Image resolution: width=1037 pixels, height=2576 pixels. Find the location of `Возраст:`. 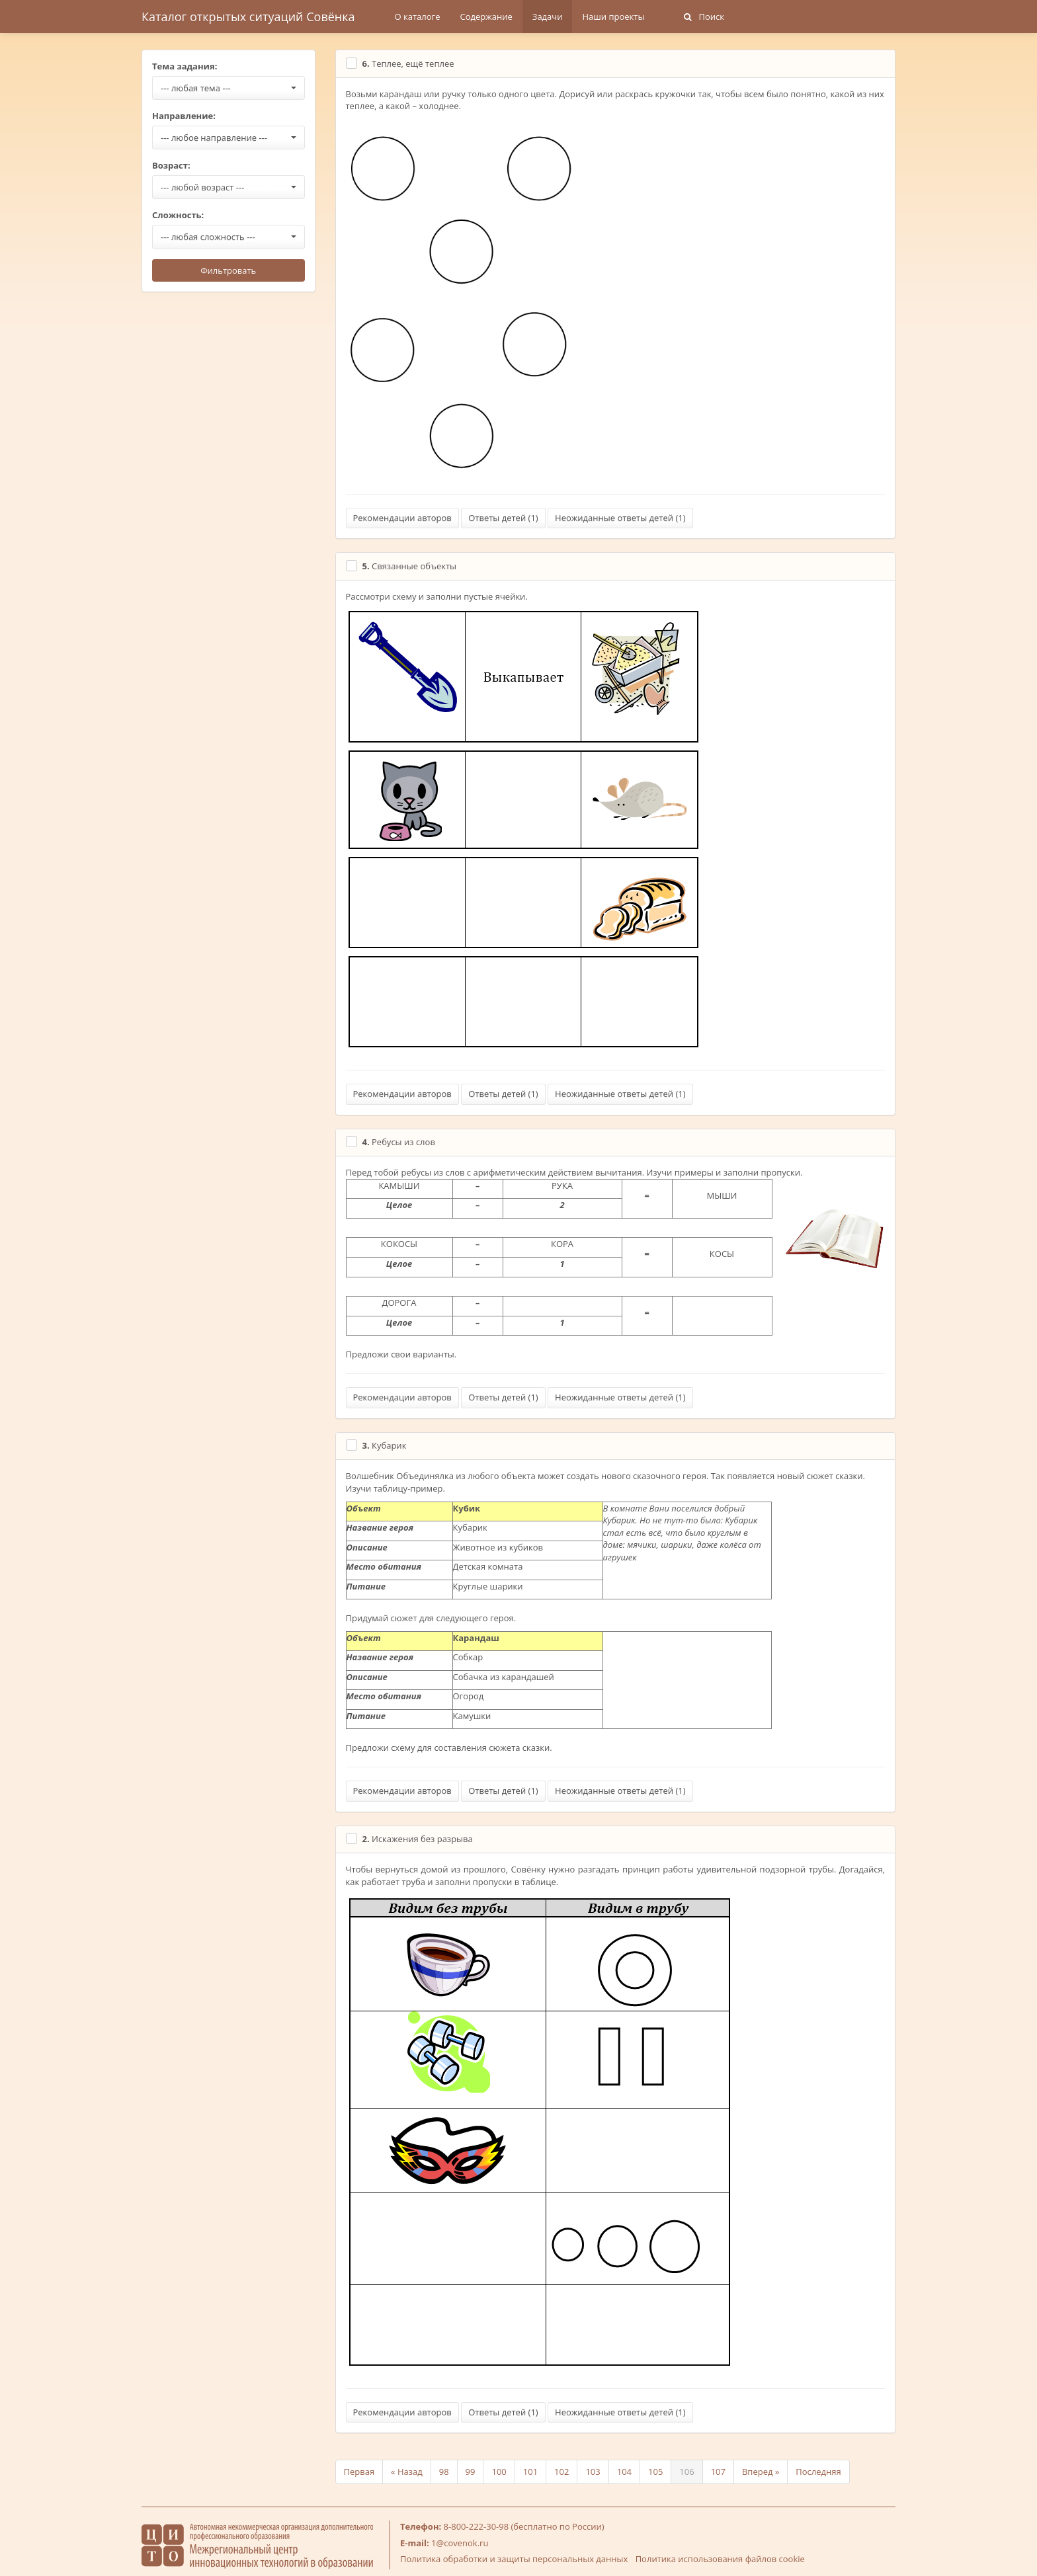

Возраст: is located at coordinates (171, 165).